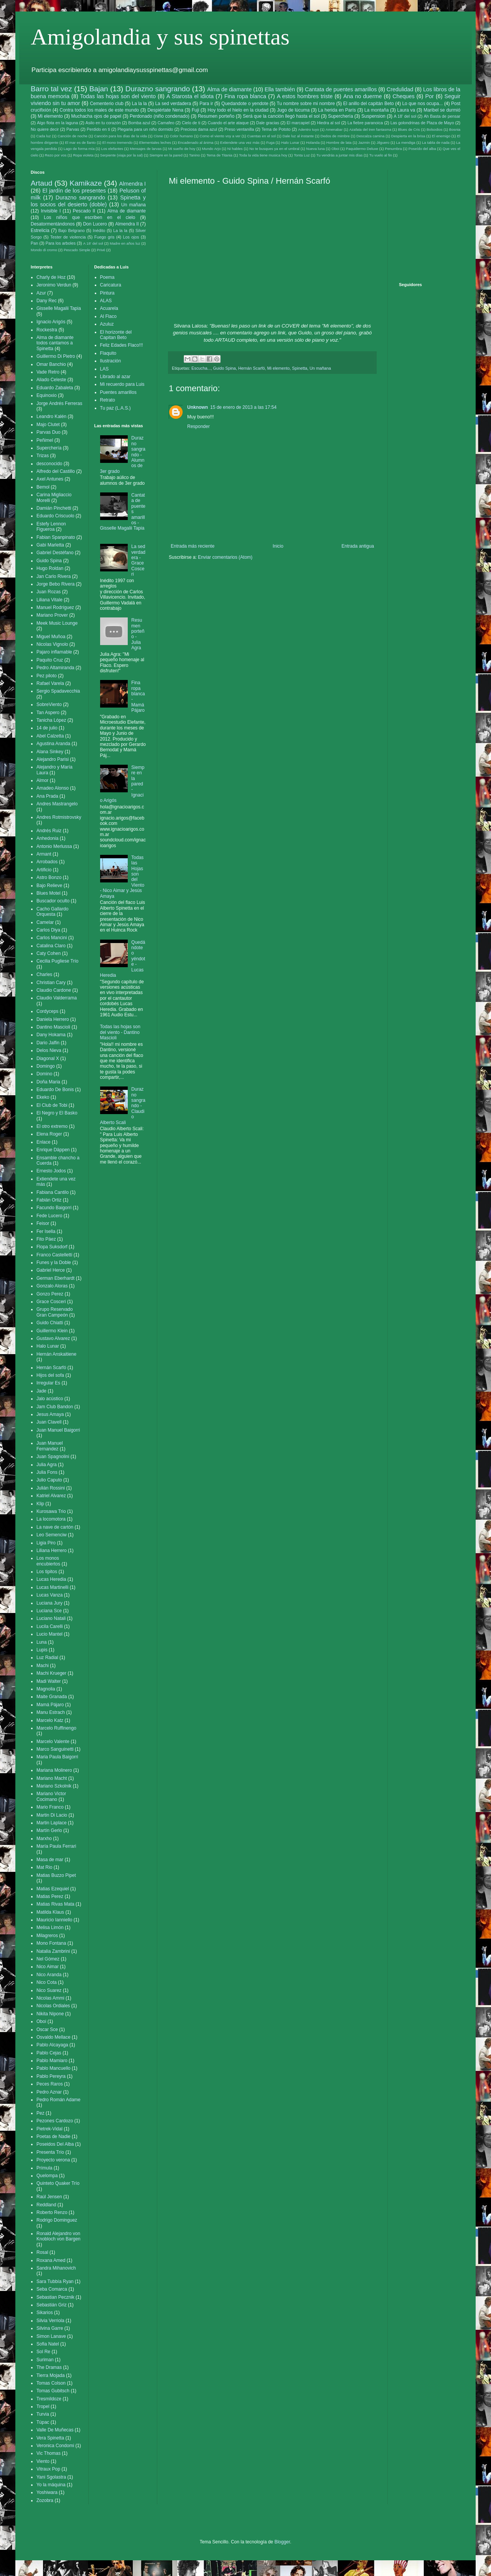 The width and height of the screenshot is (491, 2576). Describe the element at coordinates (56, 2220) in the screenshot. I see `Rodrigo Dominguez` at that location.